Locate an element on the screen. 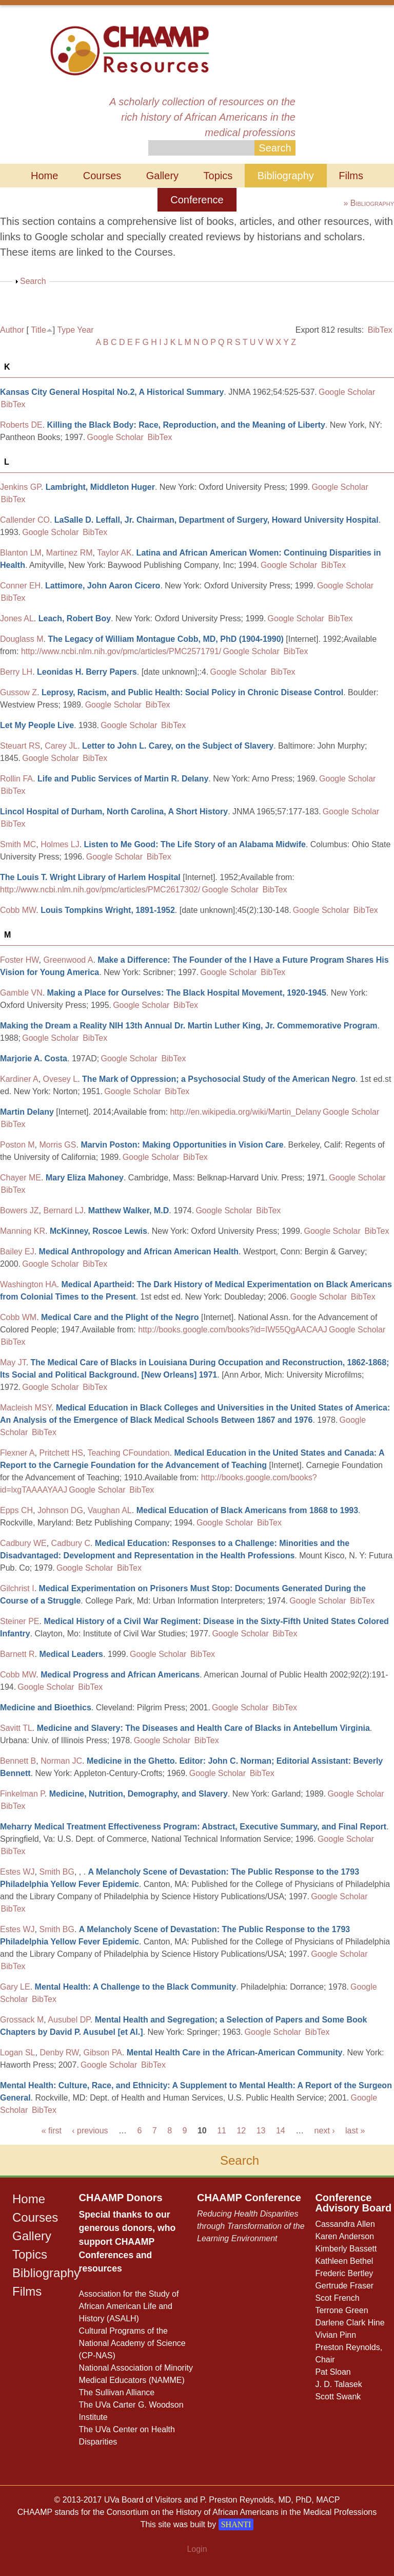 The image size is (394, 2576). Smith MC is located at coordinates (18, 844).